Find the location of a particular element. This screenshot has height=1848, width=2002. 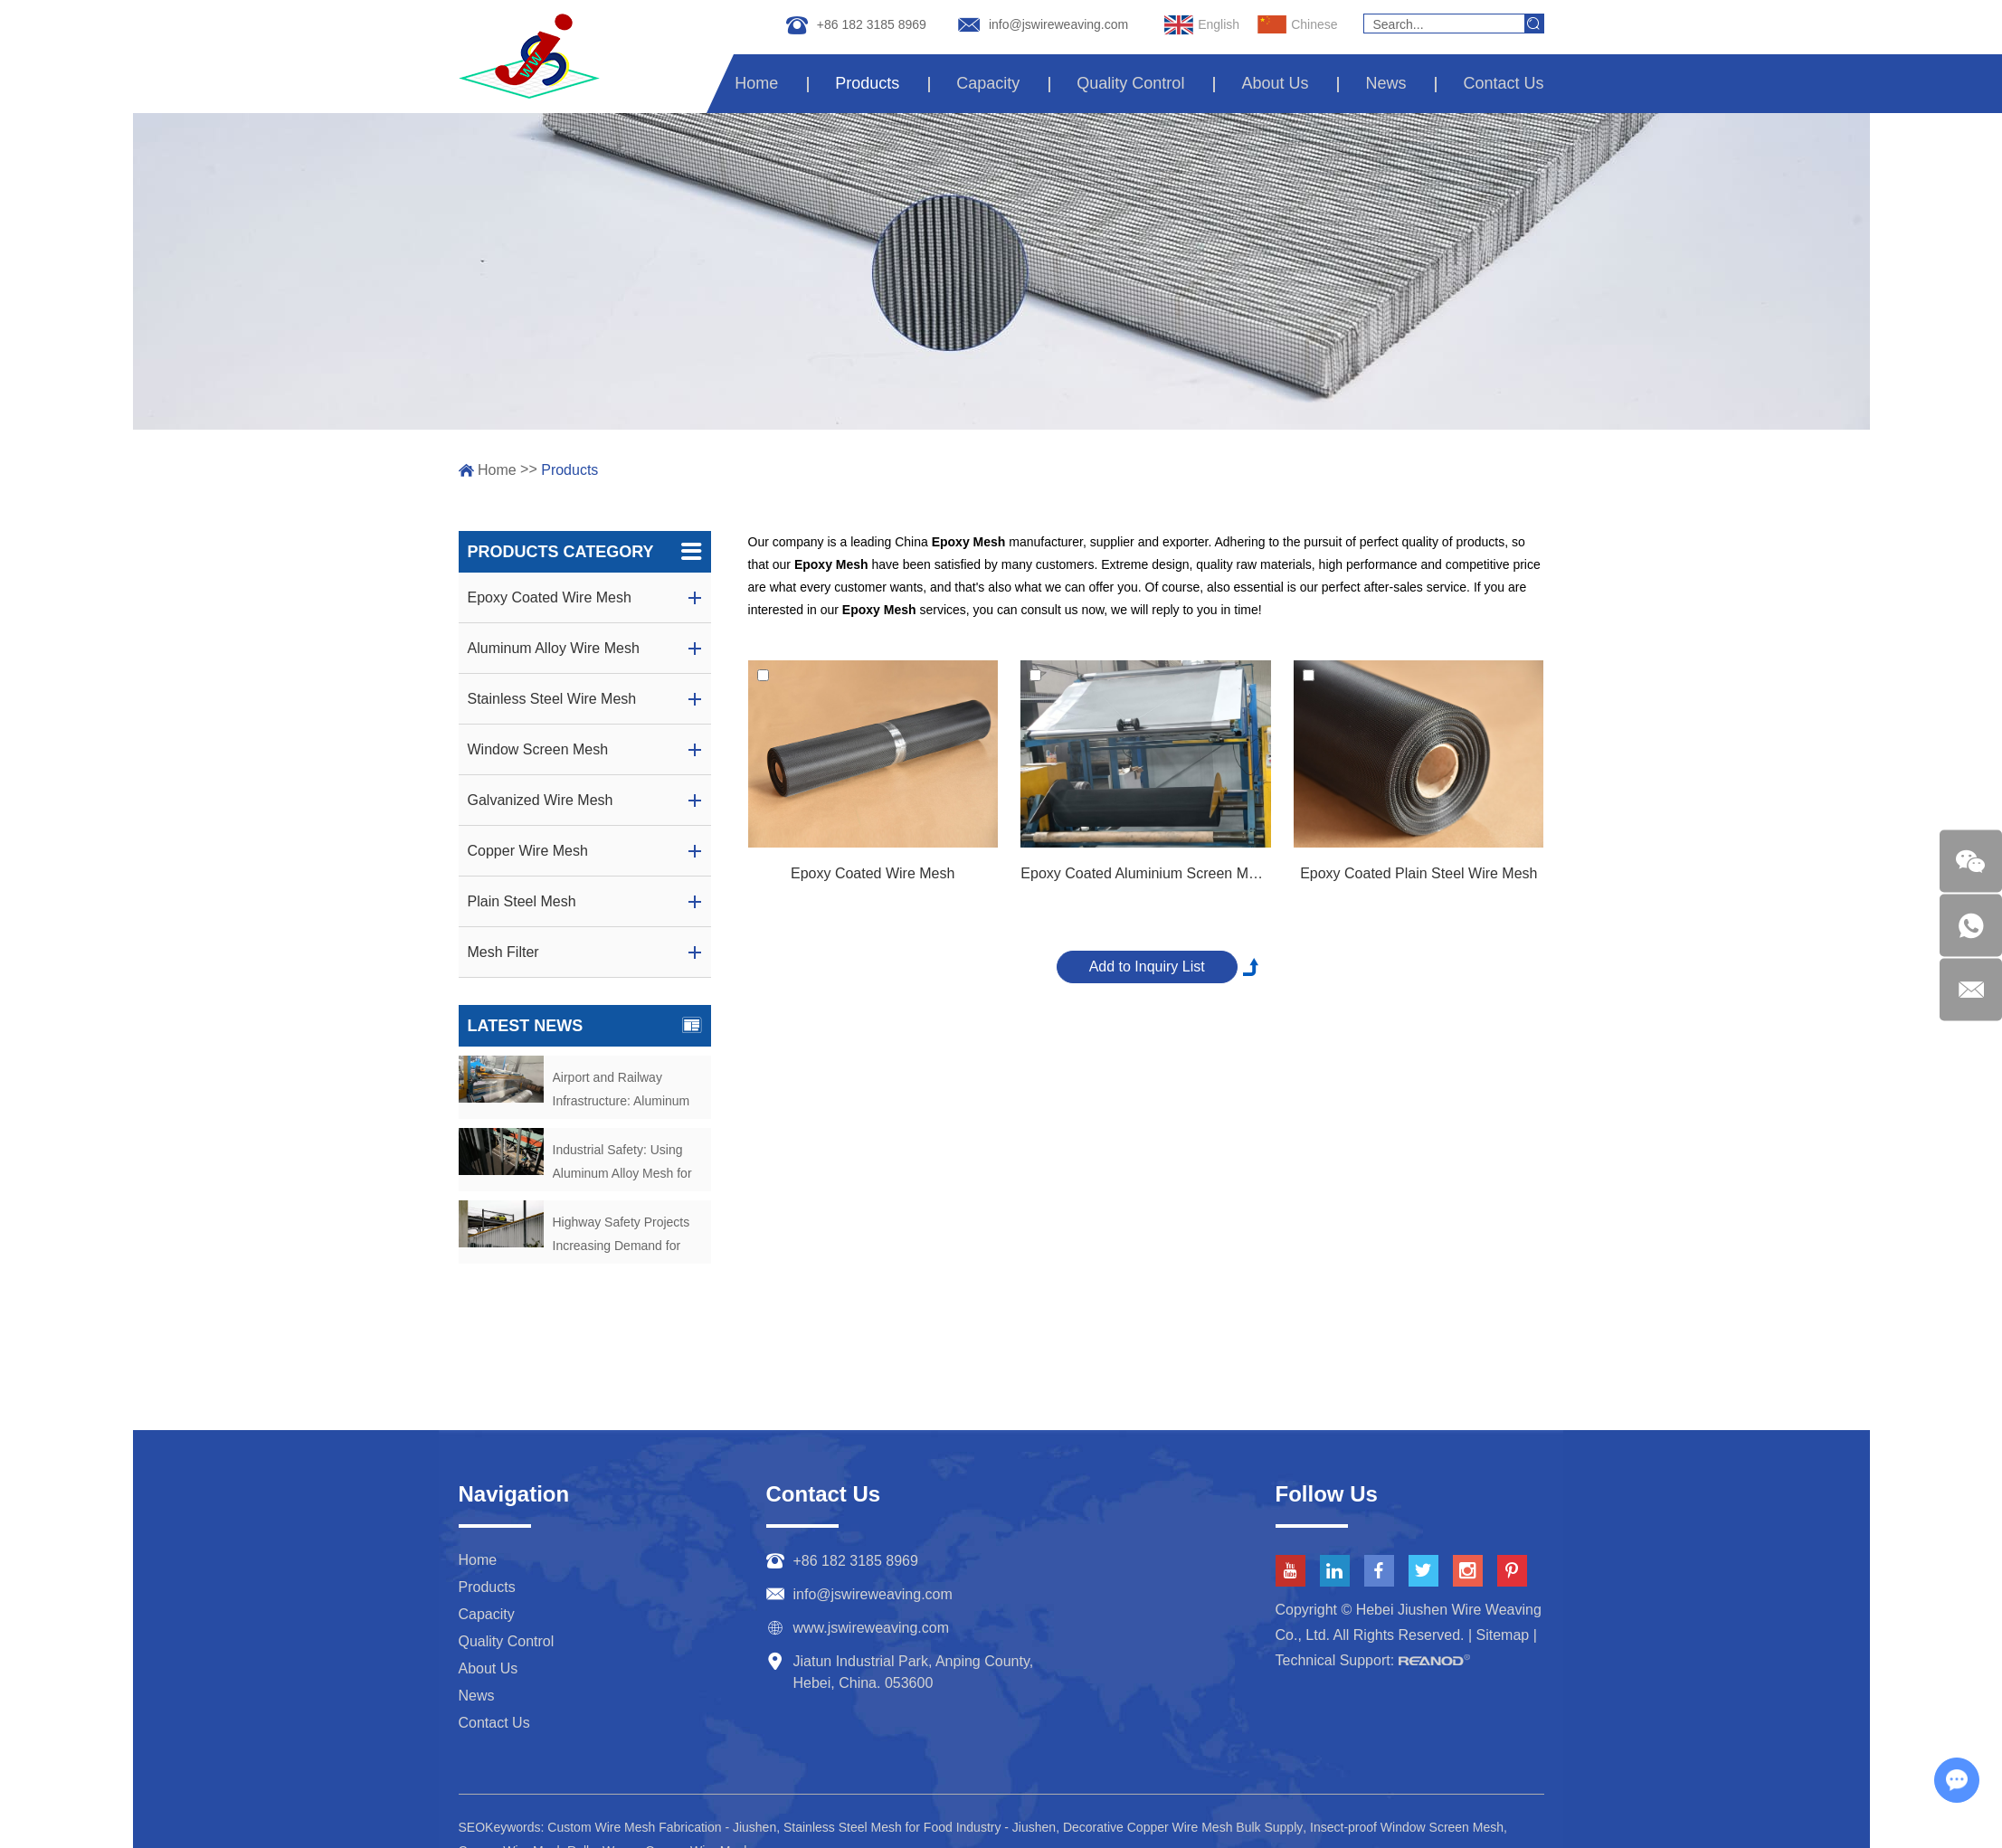

Capacity is located at coordinates (988, 83).